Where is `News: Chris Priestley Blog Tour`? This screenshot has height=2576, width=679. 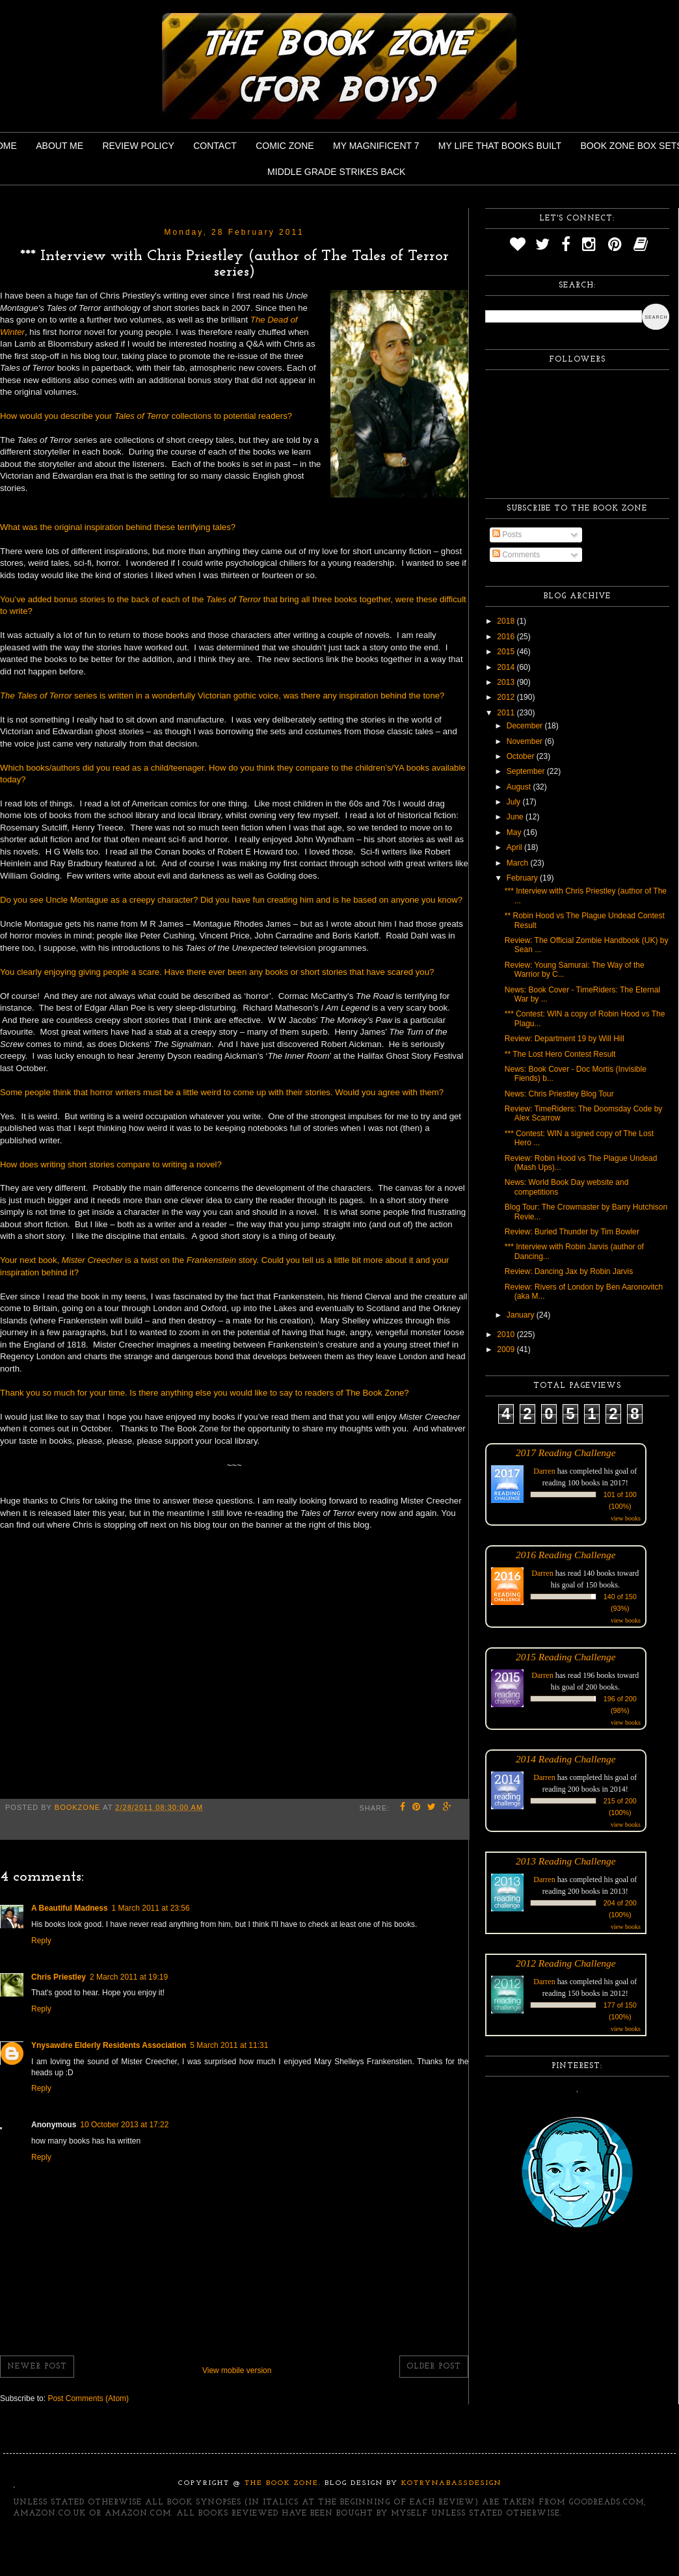
News: Chris Priestley Blog Tour is located at coordinates (559, 1093).